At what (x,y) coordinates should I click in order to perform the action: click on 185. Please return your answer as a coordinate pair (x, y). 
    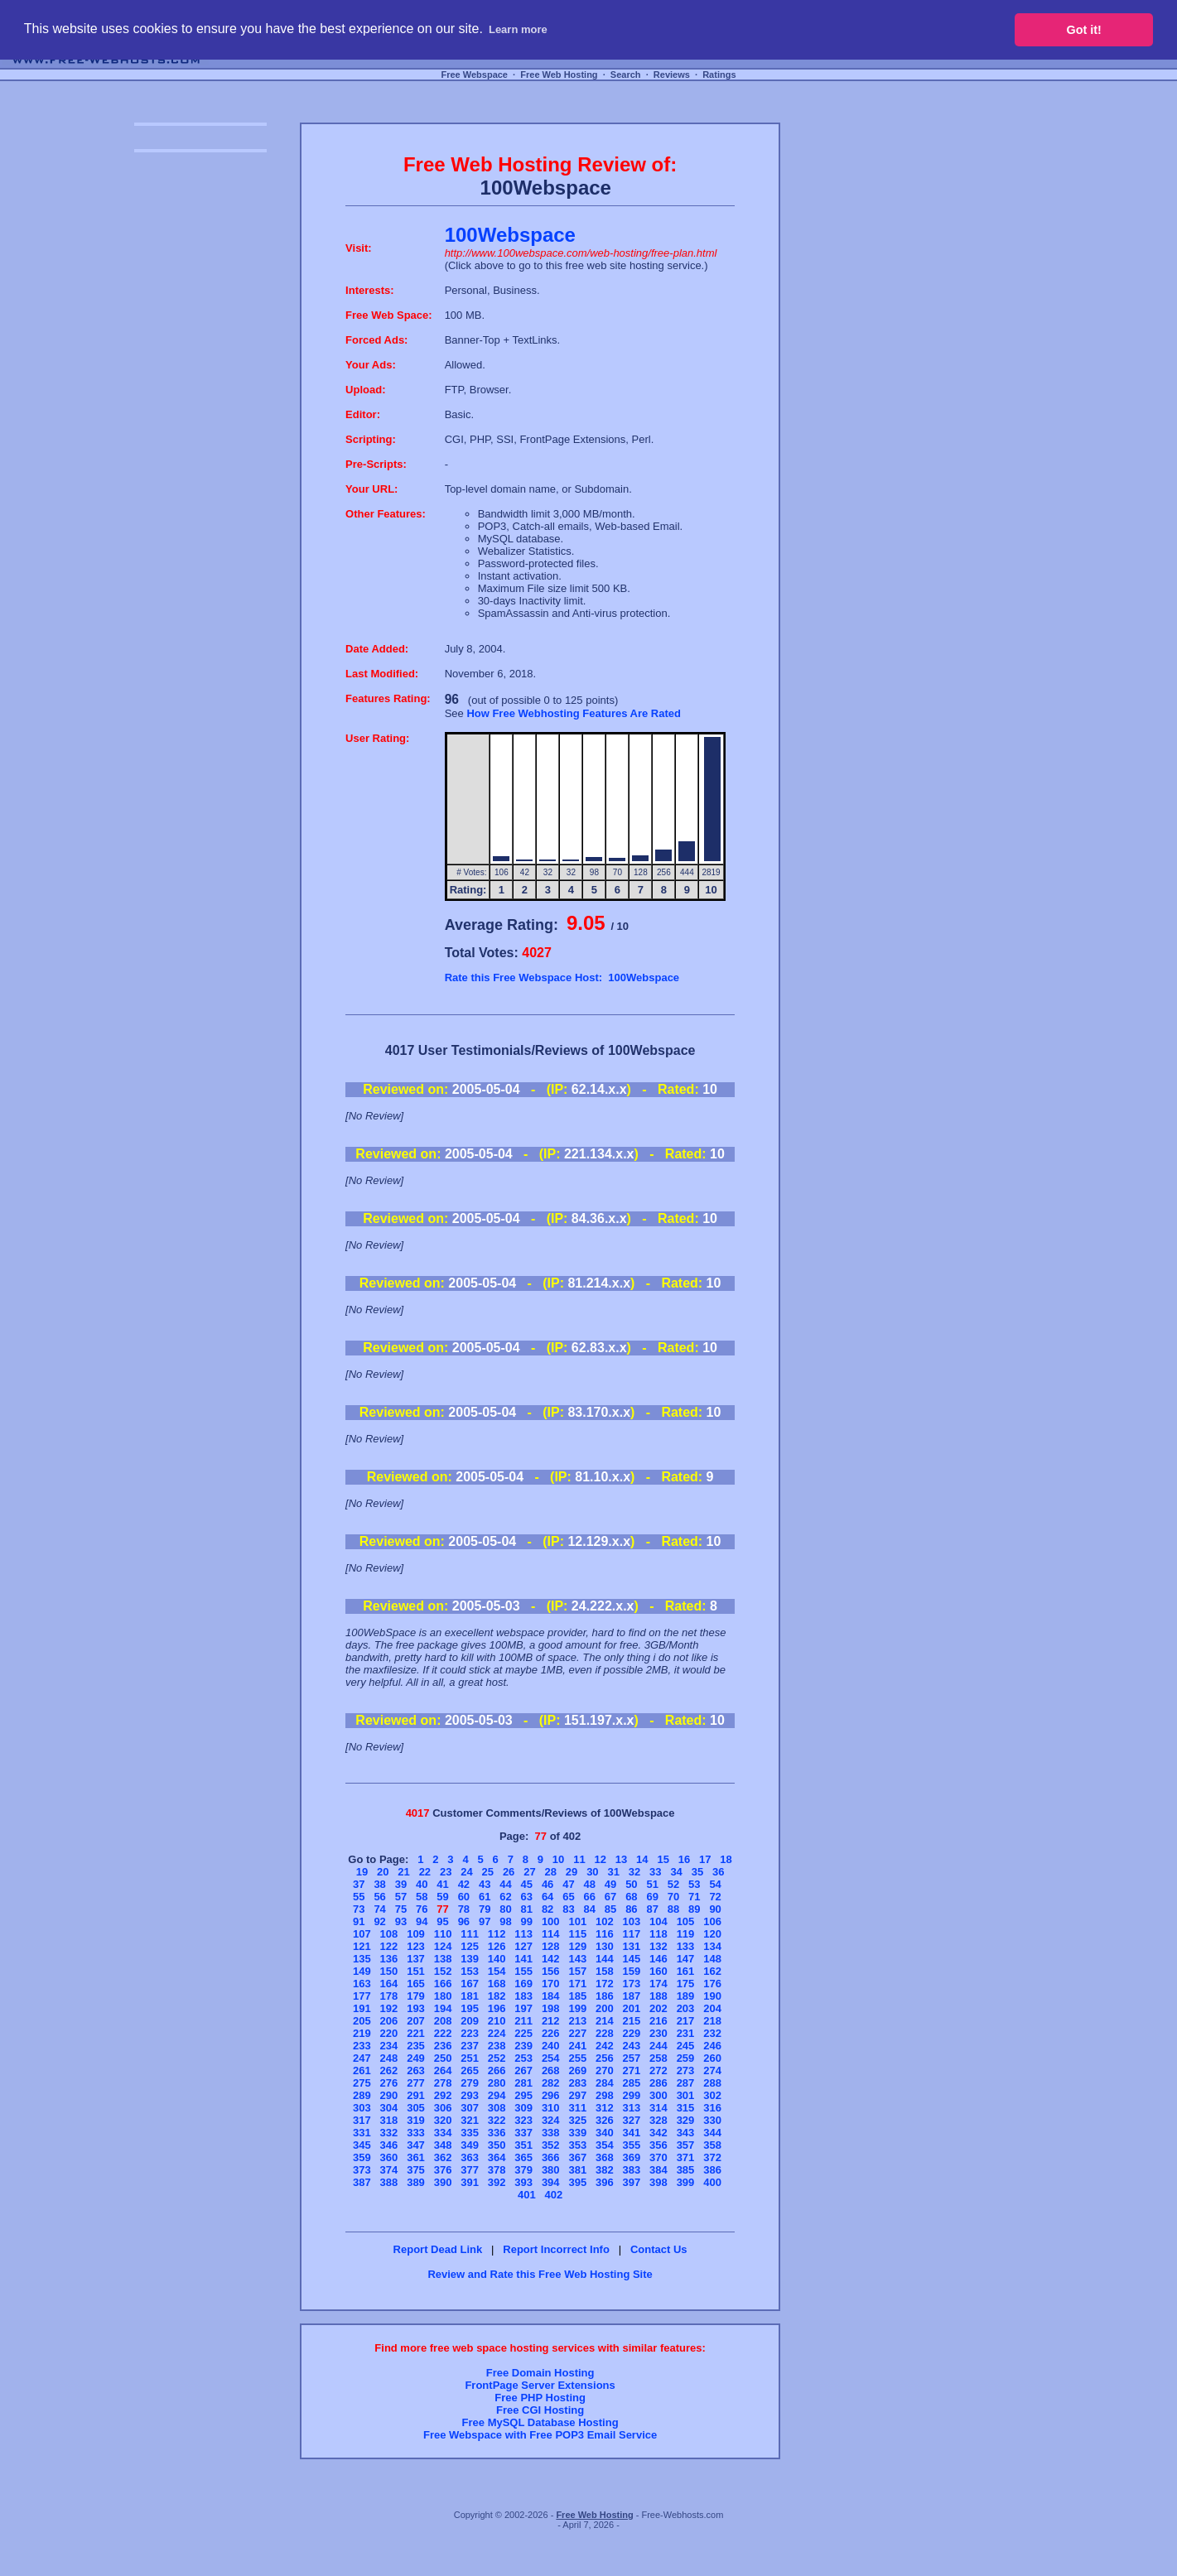
    Looking at the image, I should click on (577, 1996).